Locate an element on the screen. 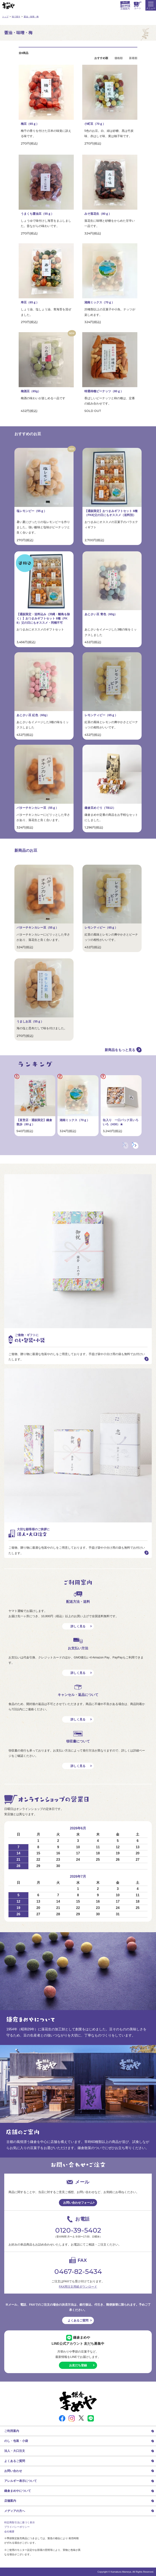 The image size is (156, 2576). ご利用案内 is located at coordinates (11, 2431).